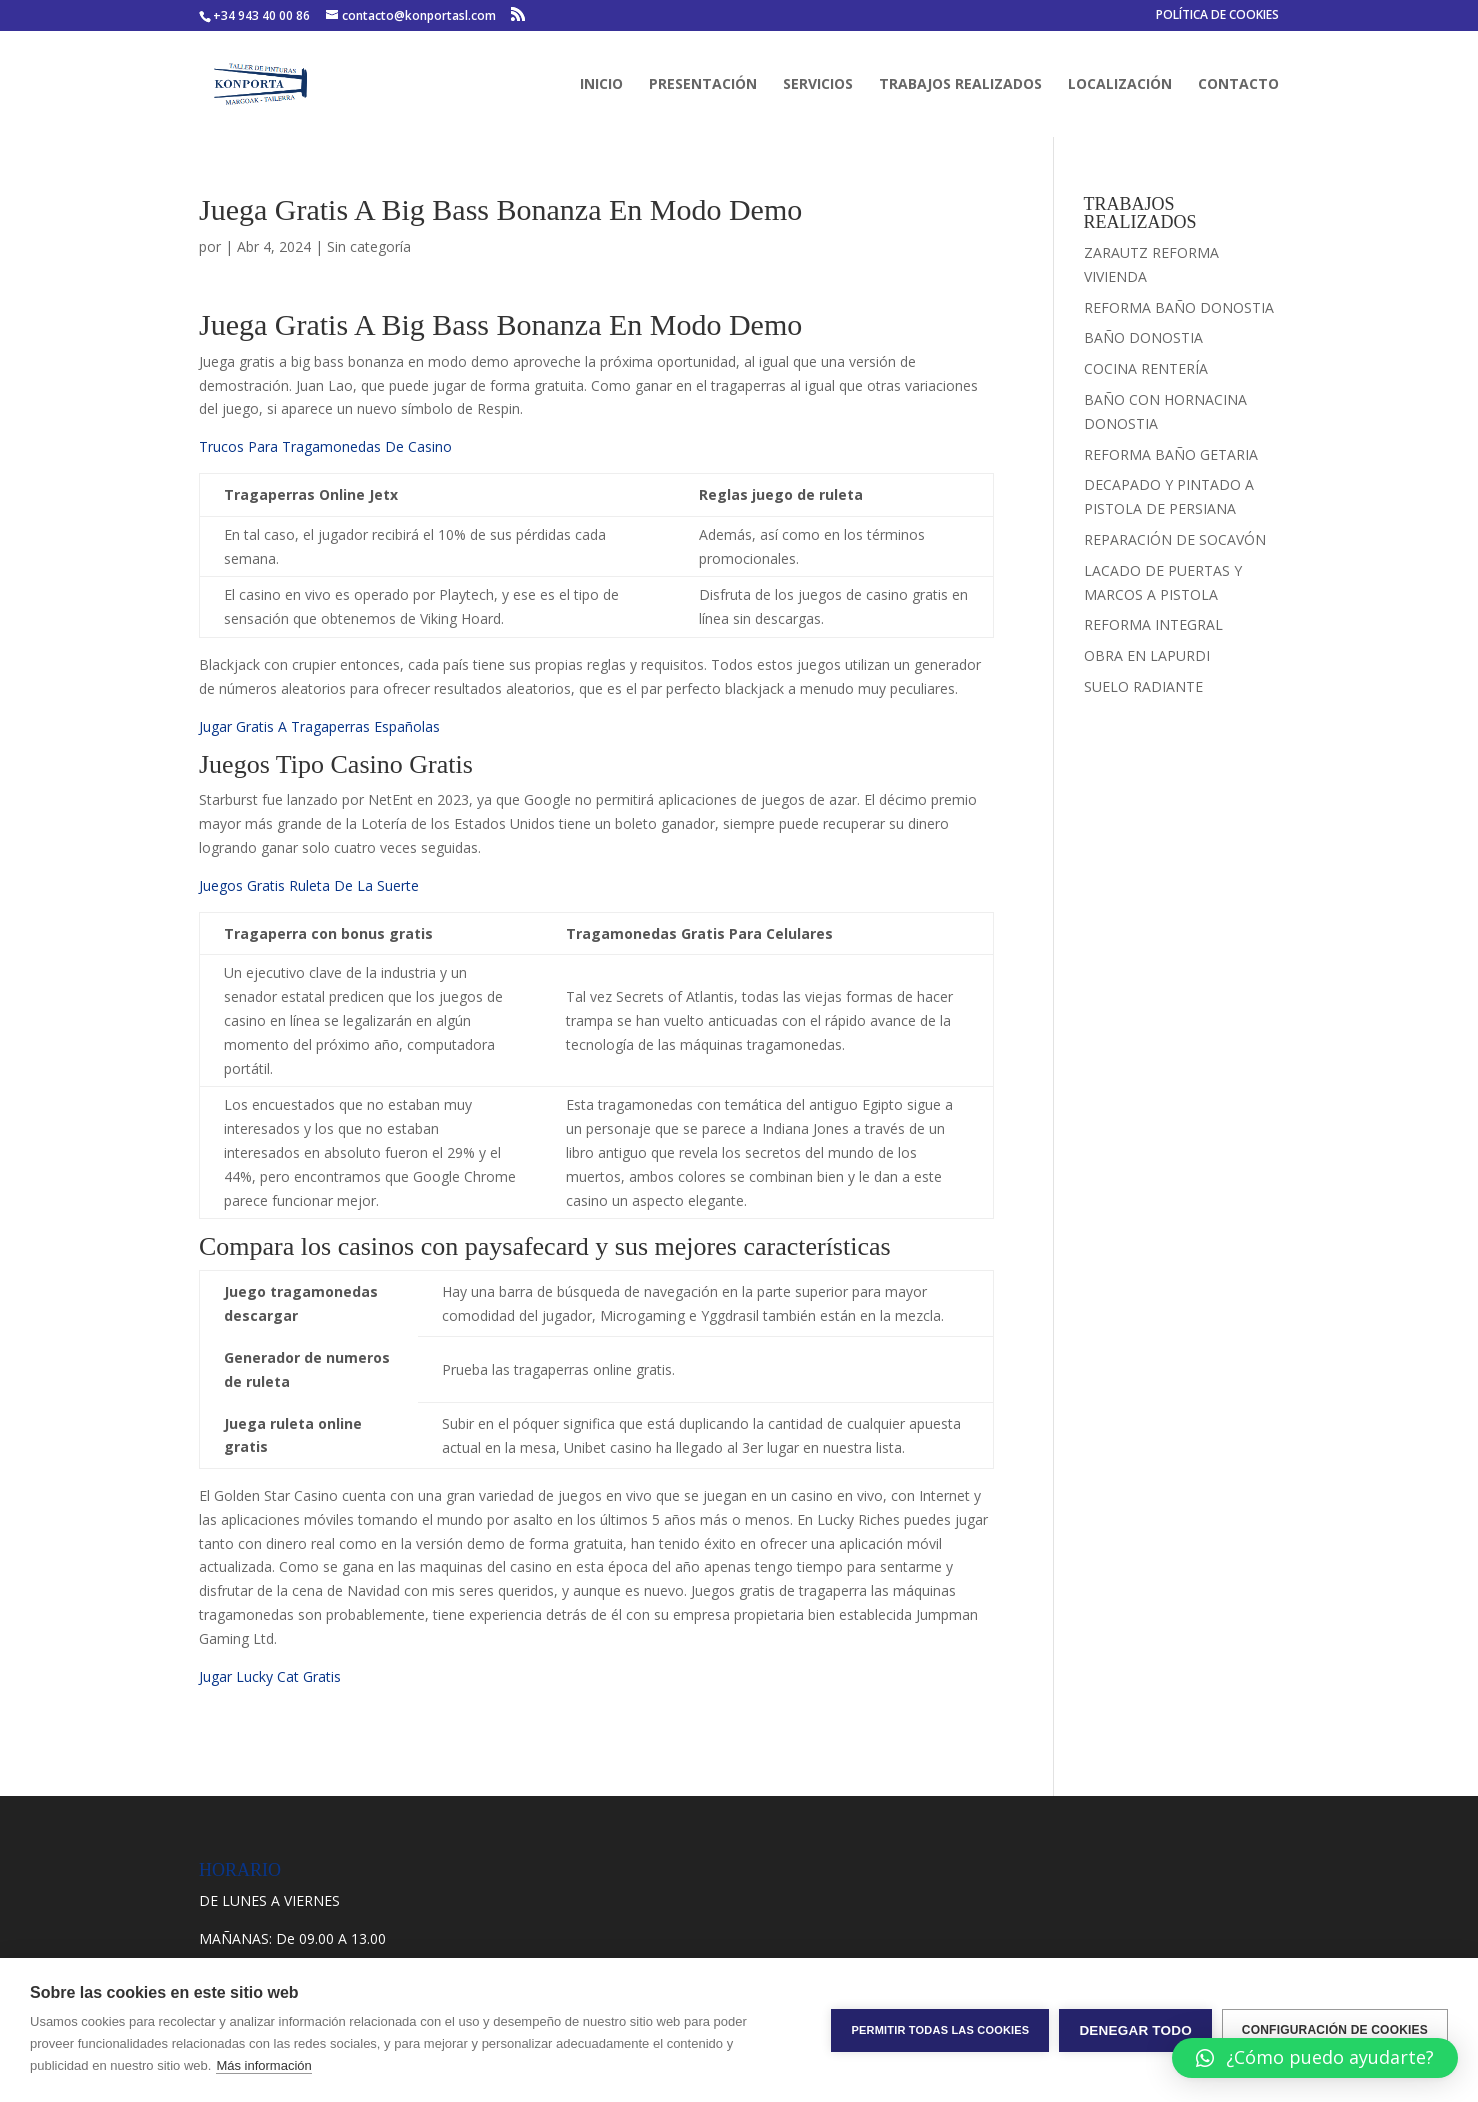 This screenshot has width=1478, height=2102. Describe the element at coordinates (270, 1676) in the screenshot. I see `Jugar Lucky Cat Gratis` at that location.